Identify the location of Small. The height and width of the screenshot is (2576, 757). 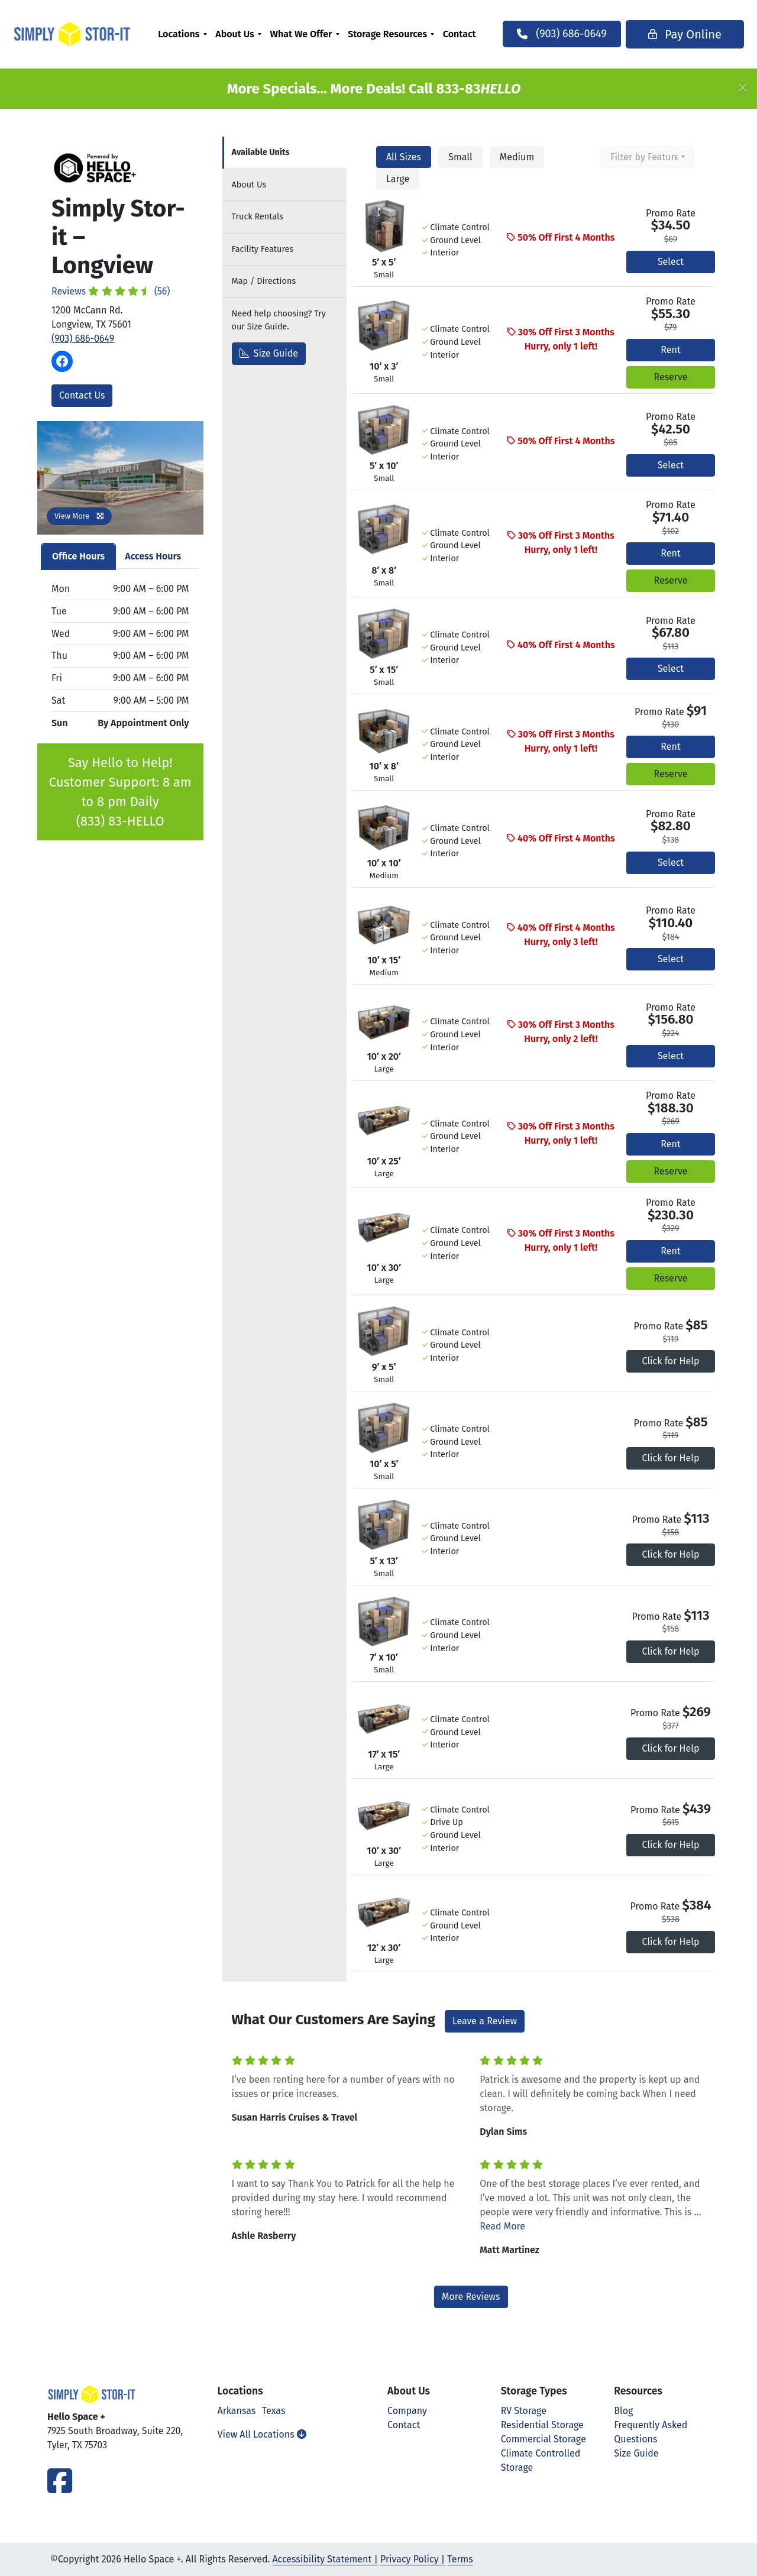
(460, 157).